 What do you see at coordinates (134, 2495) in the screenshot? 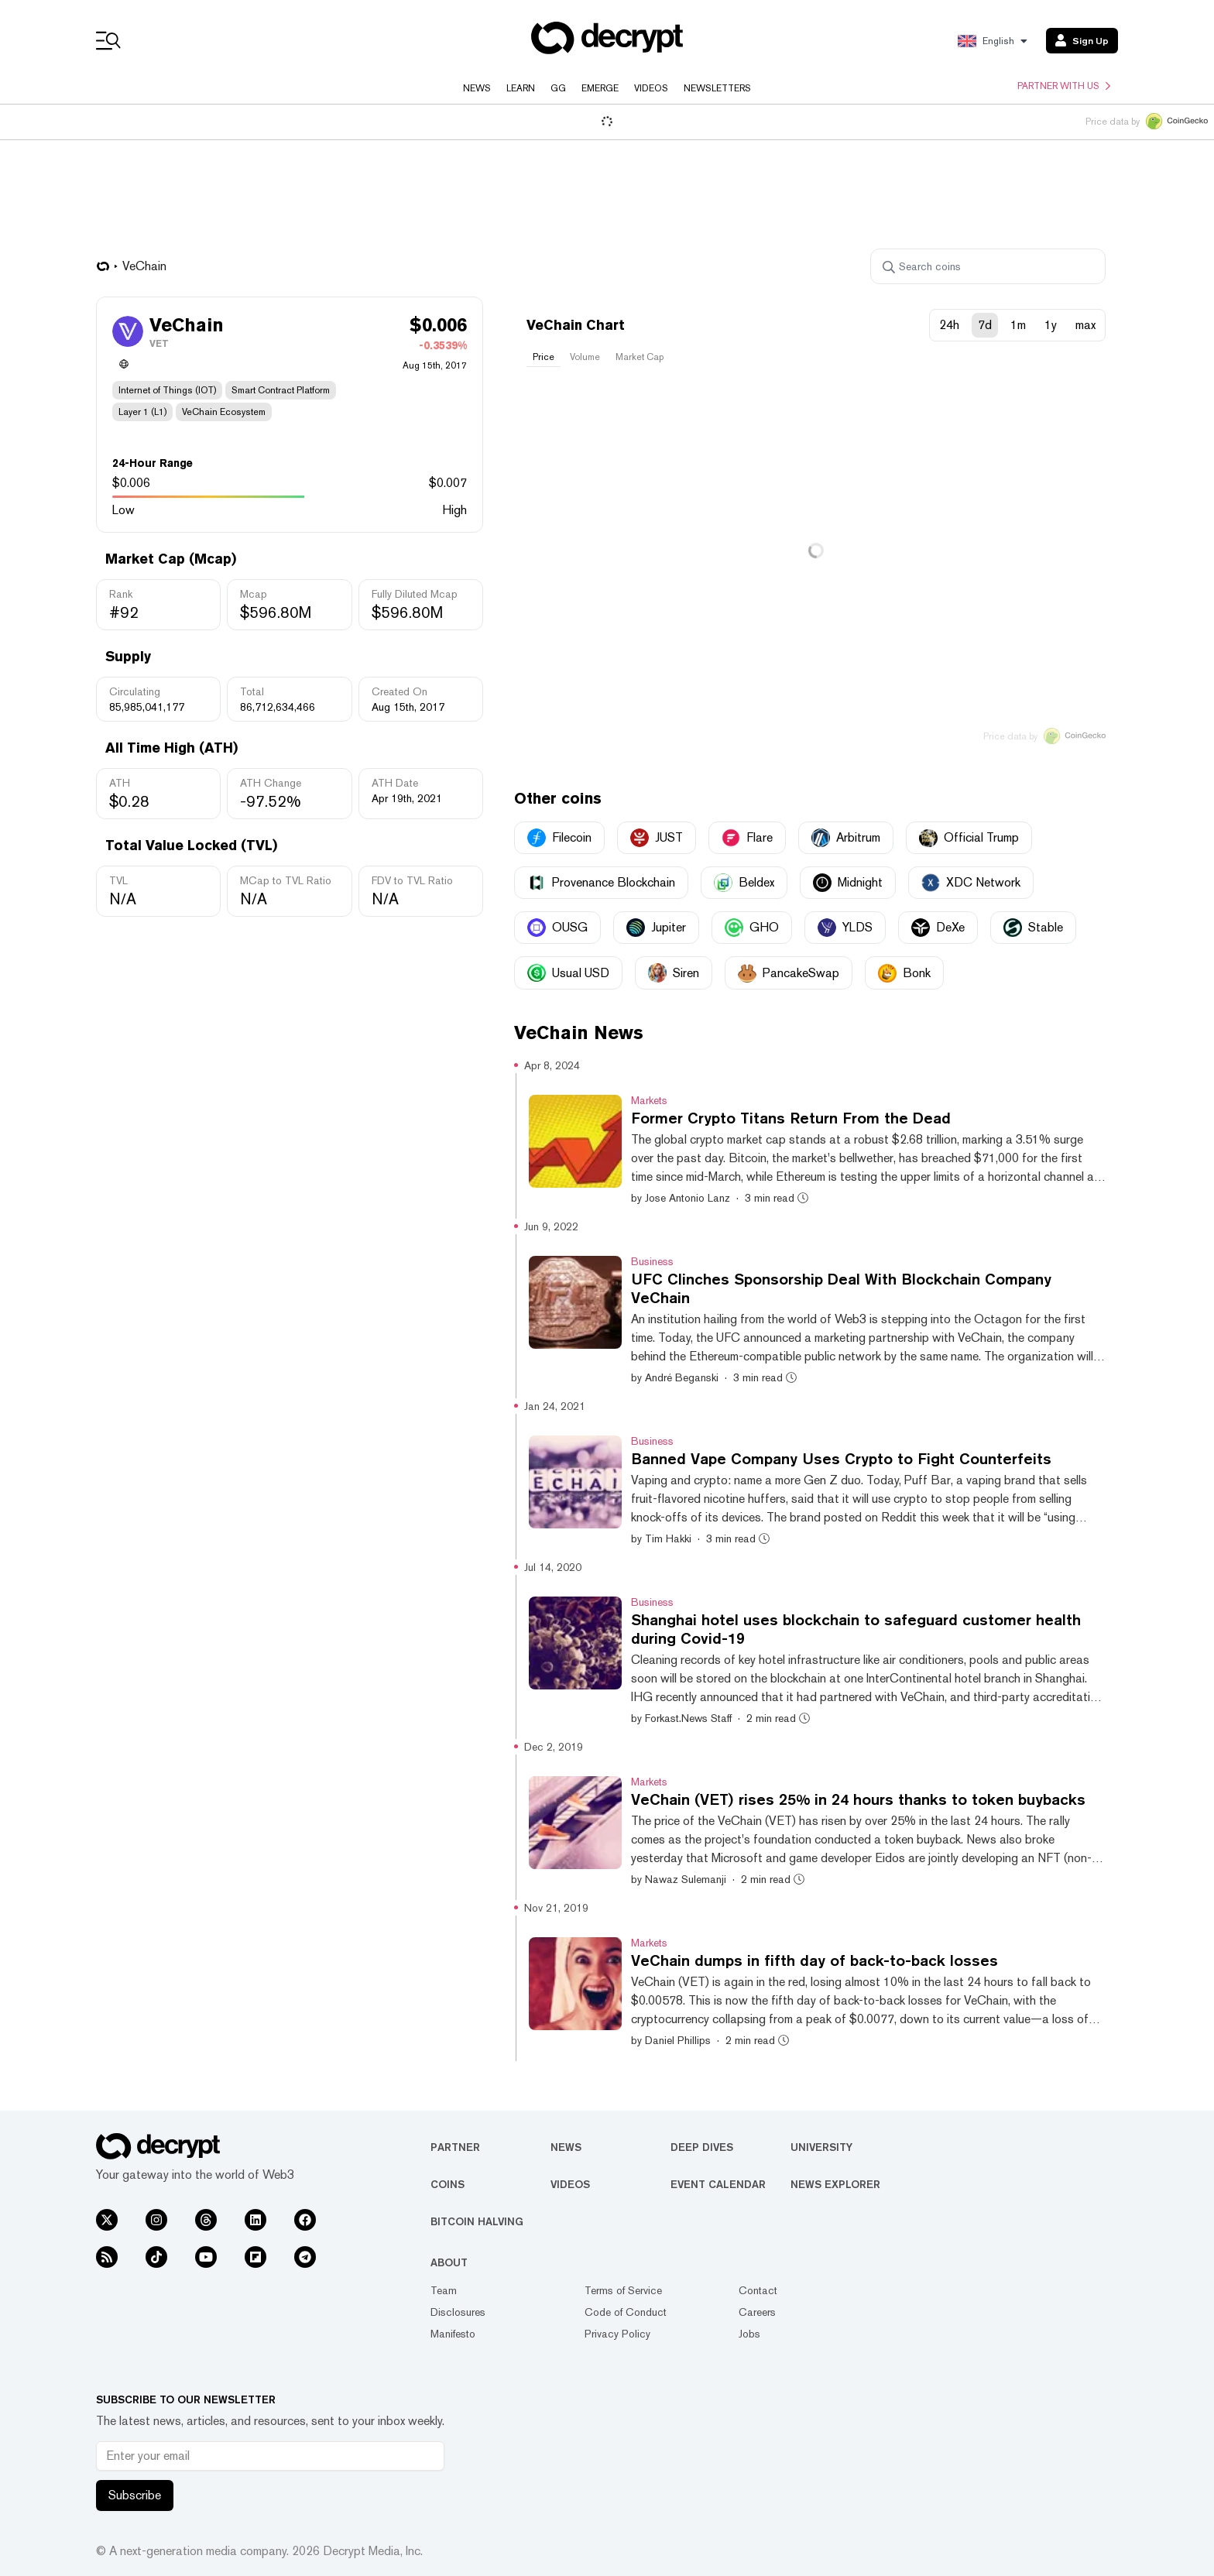
I see `Subscribe` at bounding box center [134, 2495].